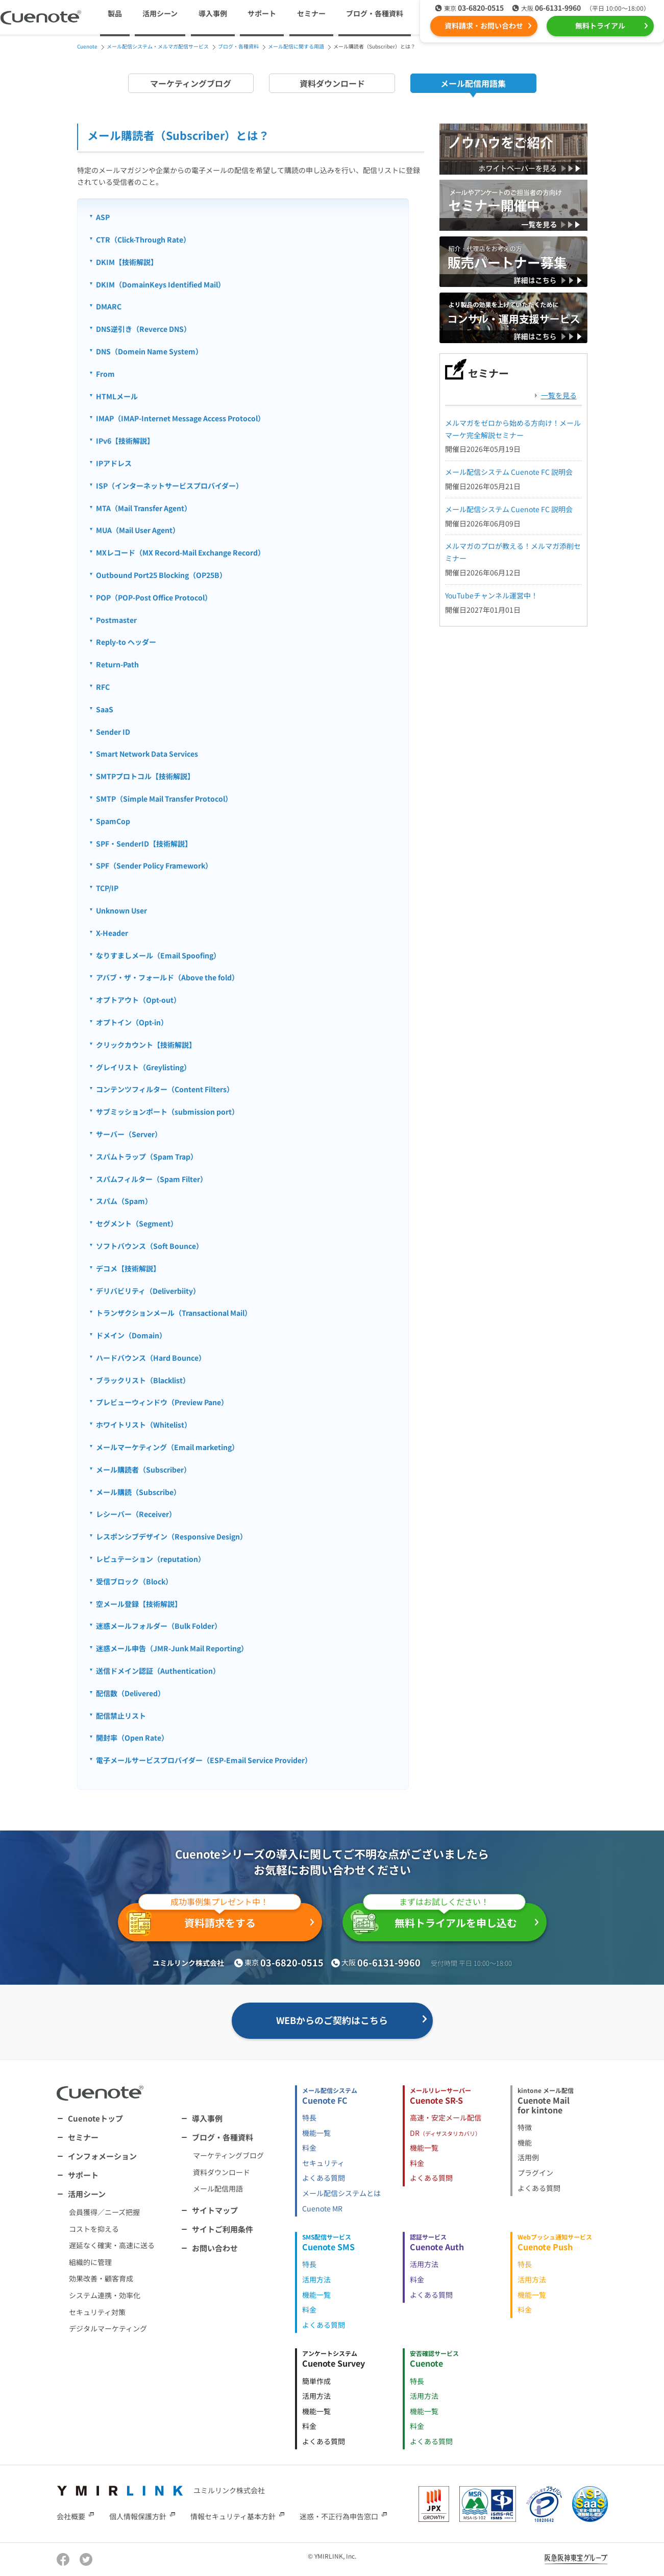 The height and width of the screenshot is (2576, 664). I want to click on DKIM（DomainKeys Identified Mail）, so click(160, 284).